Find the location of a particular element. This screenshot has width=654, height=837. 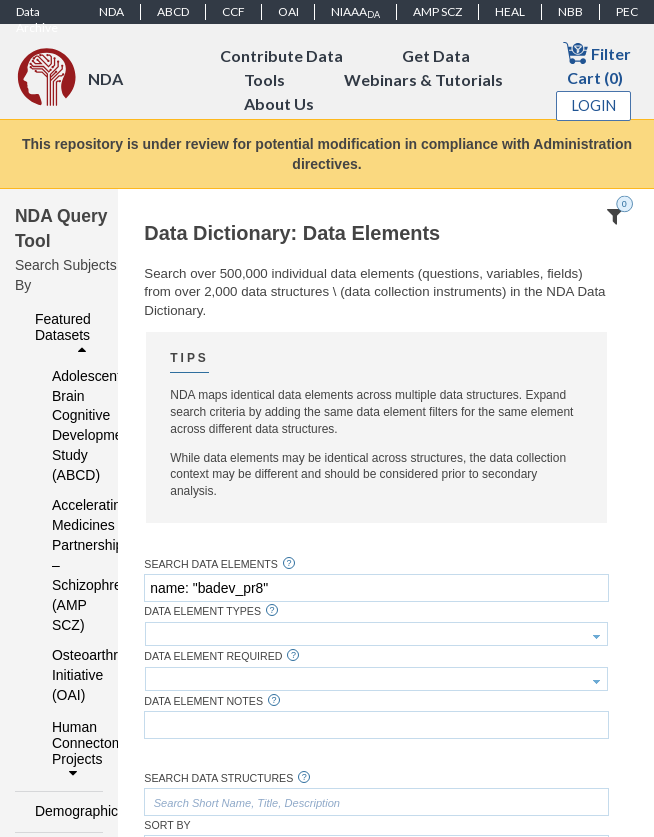

NDA is located at coordinates (111, 11).